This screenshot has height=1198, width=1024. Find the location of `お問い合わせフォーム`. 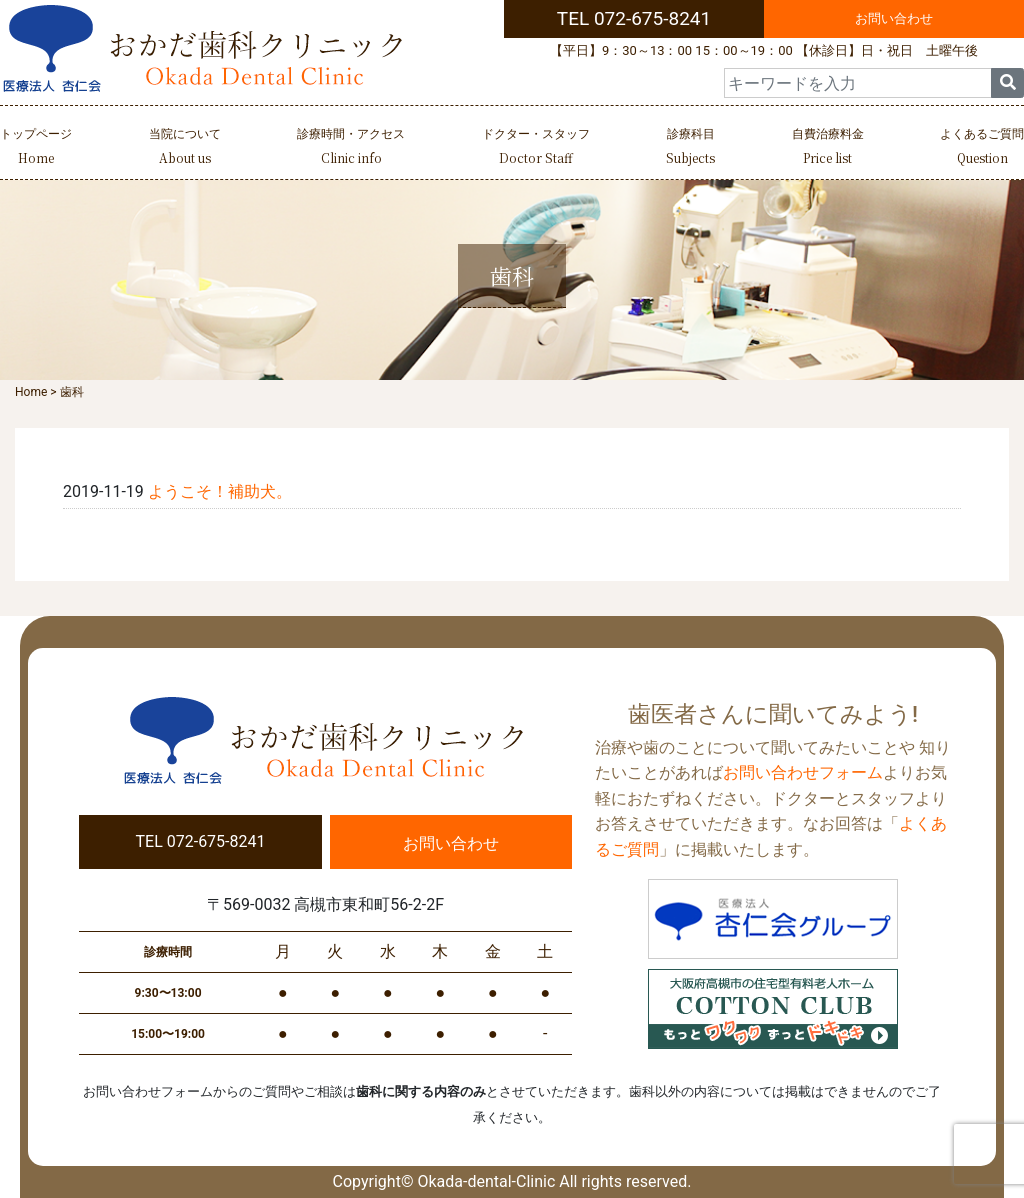

お問い合わせフォーム is located at coordinates (803, 772).